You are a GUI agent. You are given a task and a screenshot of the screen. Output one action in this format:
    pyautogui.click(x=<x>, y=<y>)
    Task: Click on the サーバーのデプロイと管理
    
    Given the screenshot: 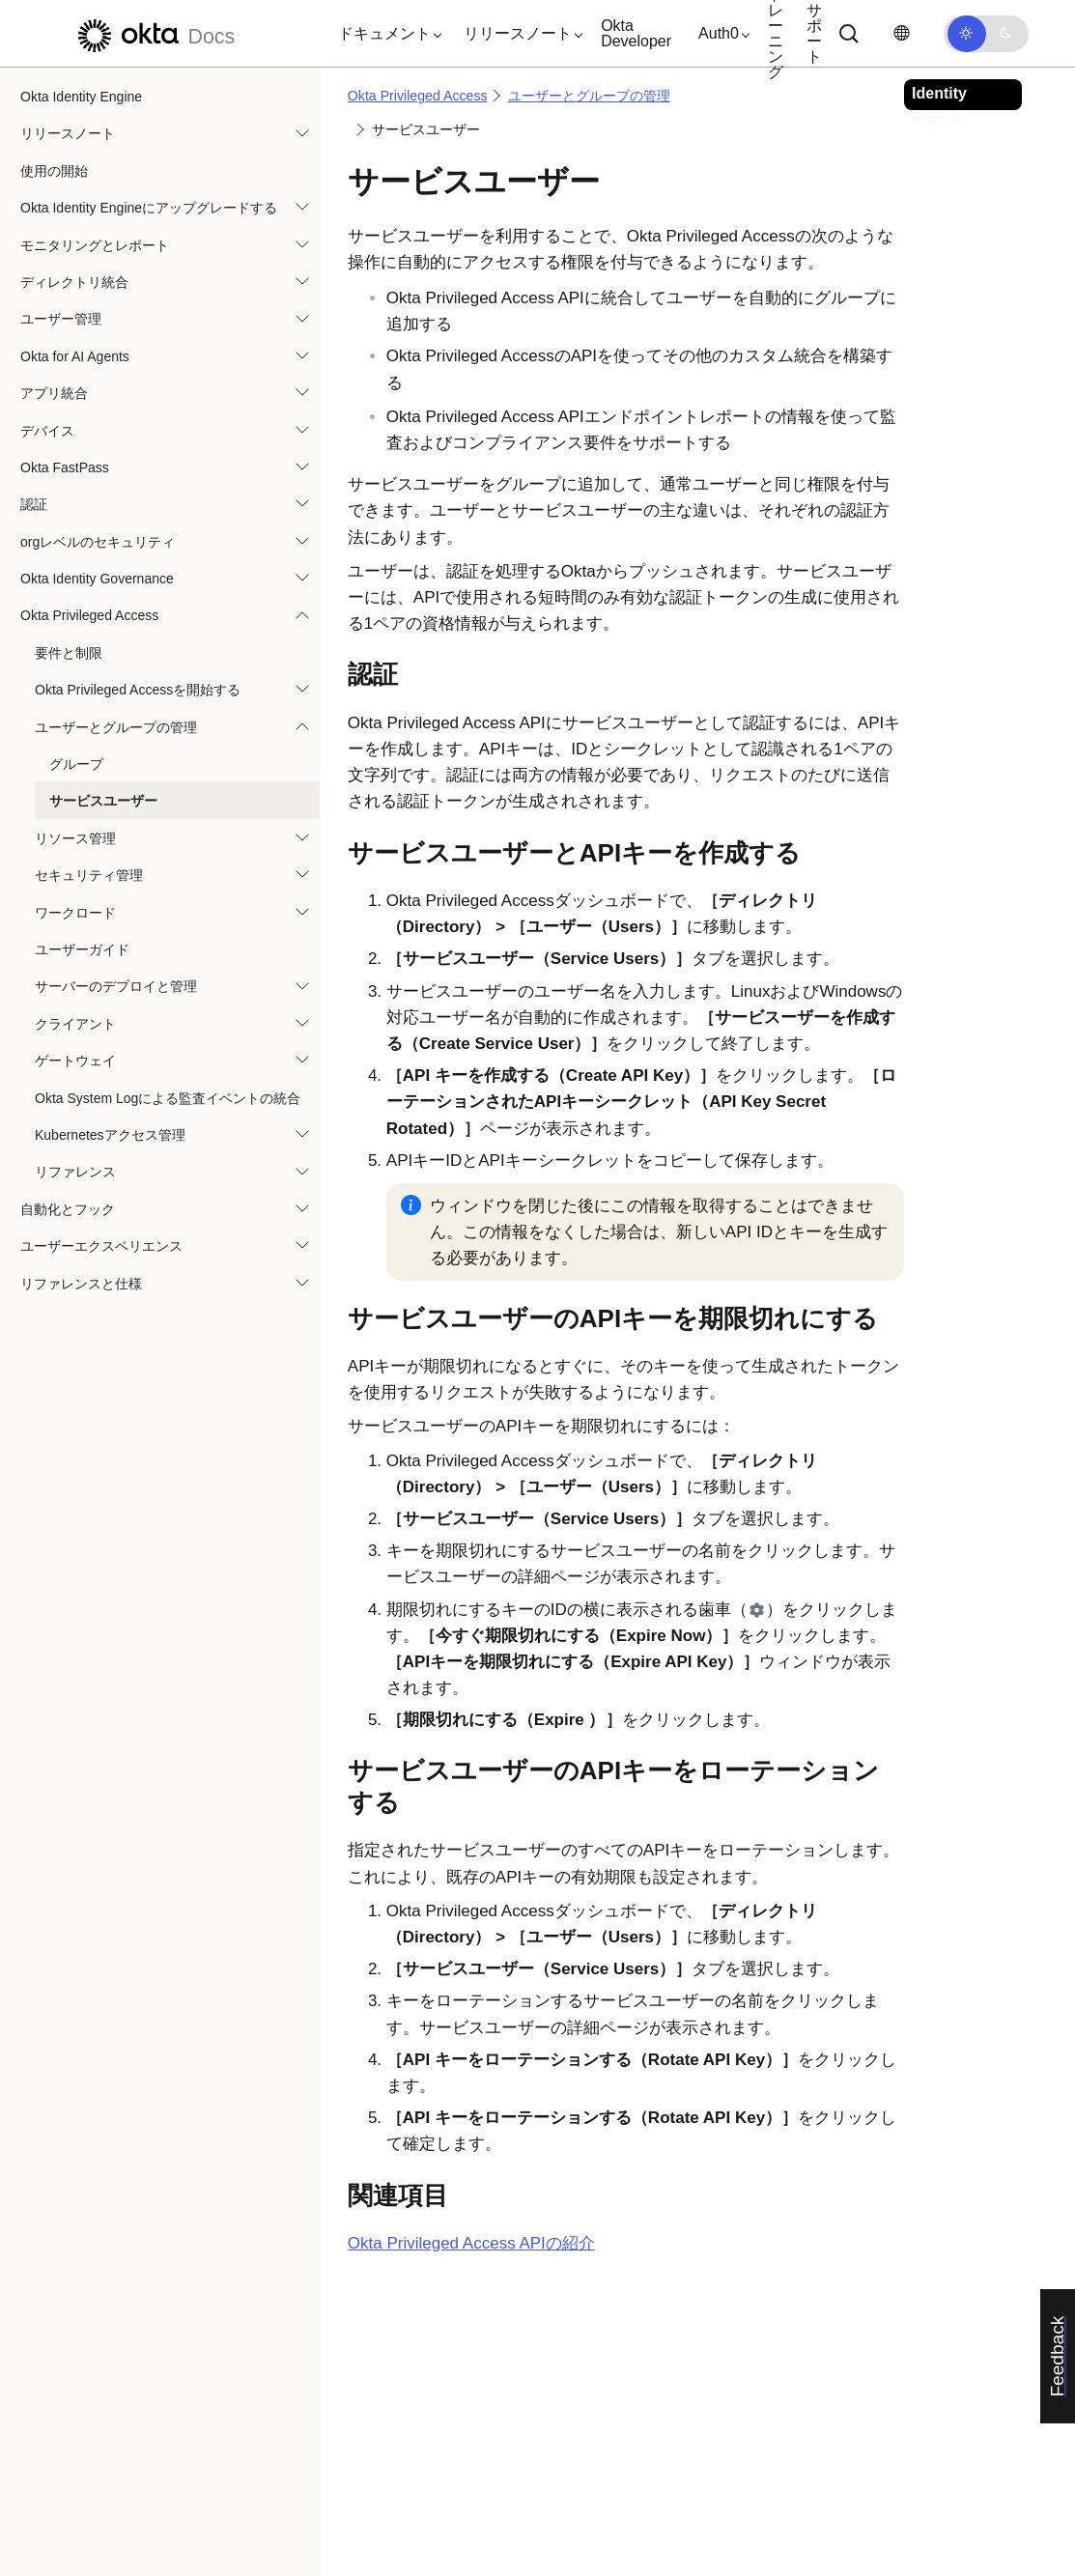 What is the action you would take?
    pyautogui.click(x=116, y=986)
    